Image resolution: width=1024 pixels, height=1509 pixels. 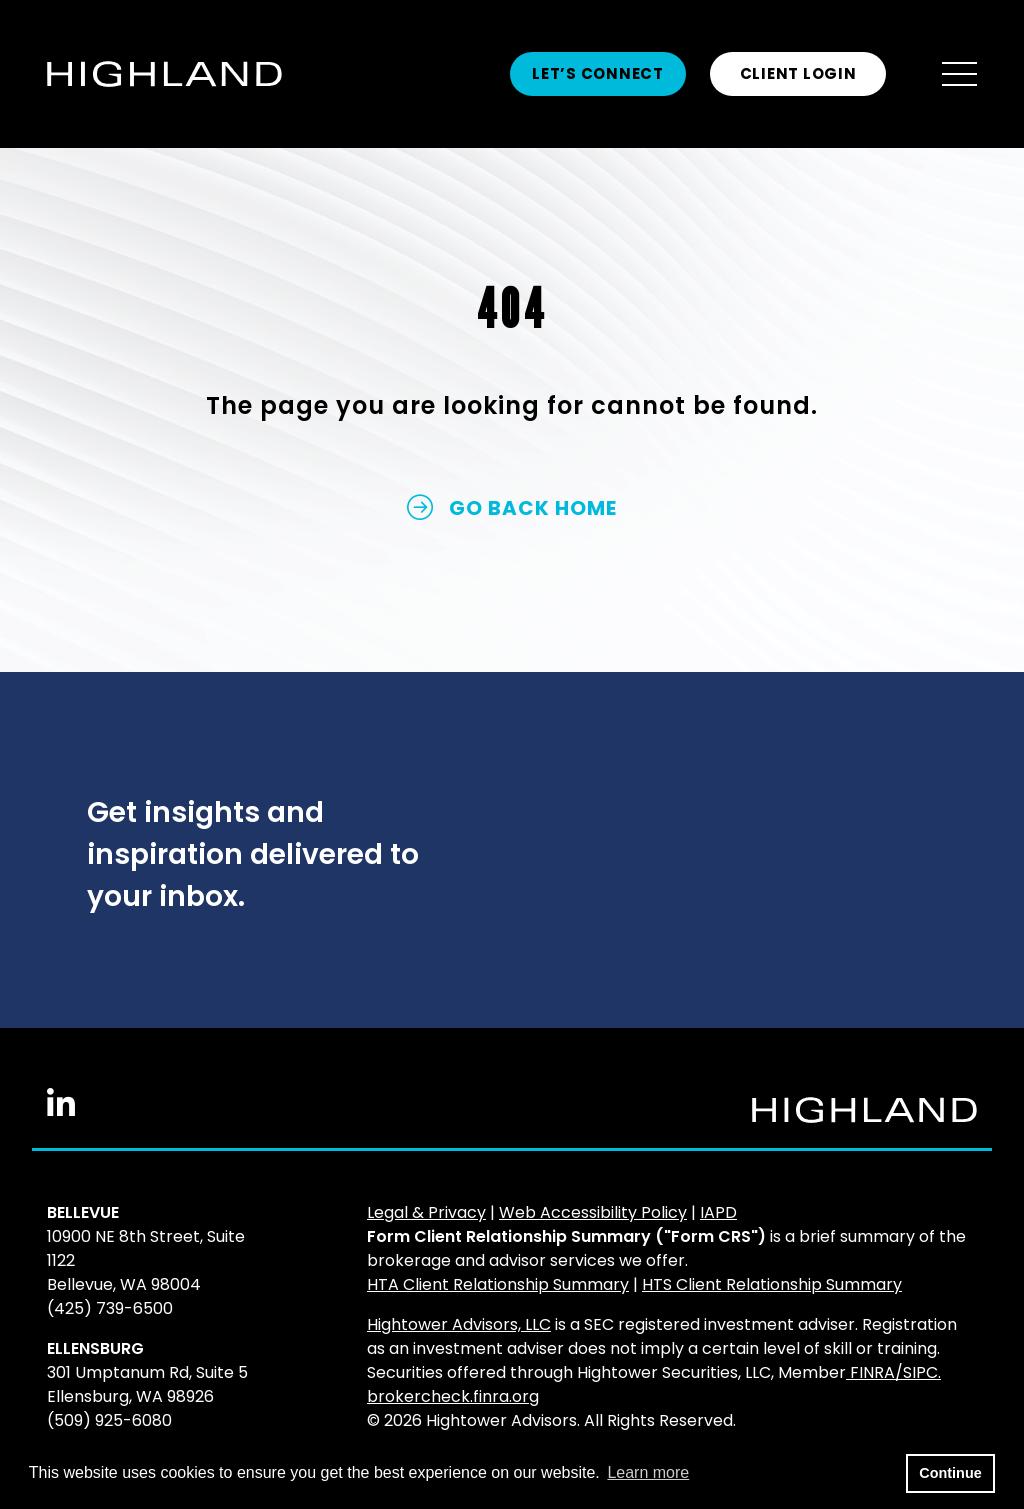 What do you see at coordinates (950, 1473) in the screenshot?
I see `Continue [button]` at bounding box center [950, 1473].